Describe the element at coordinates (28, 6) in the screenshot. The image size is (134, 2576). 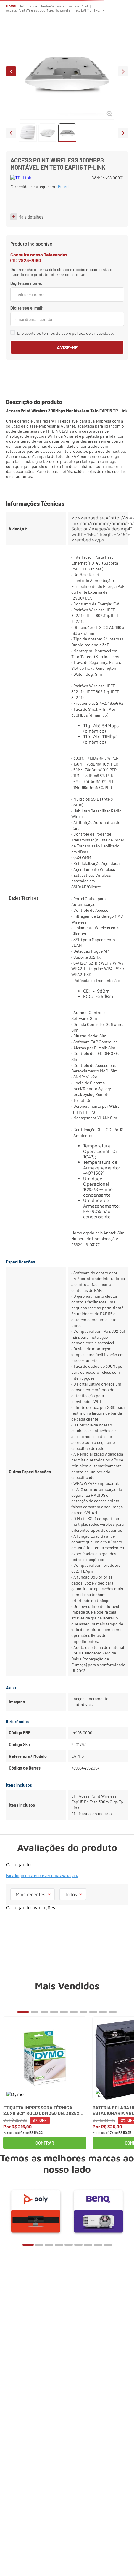
I see `Informática` at that location.